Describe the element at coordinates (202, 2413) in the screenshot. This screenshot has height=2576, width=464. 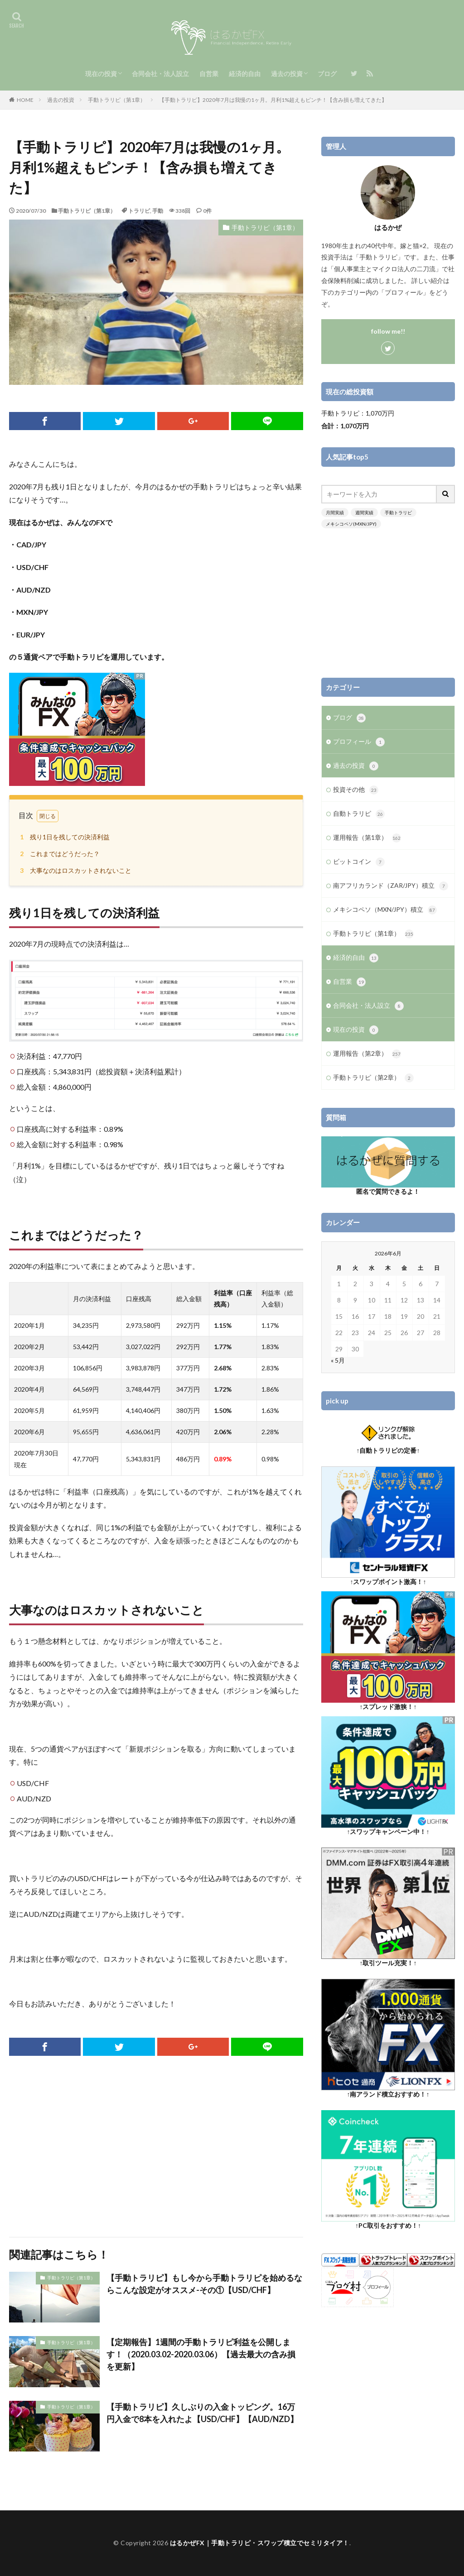
I see `【手動トラリピ】久しぶりの入金トッピング。16万円入金で8本を入れたよ【USD/CHF】【AUD/NZD】` at that location.